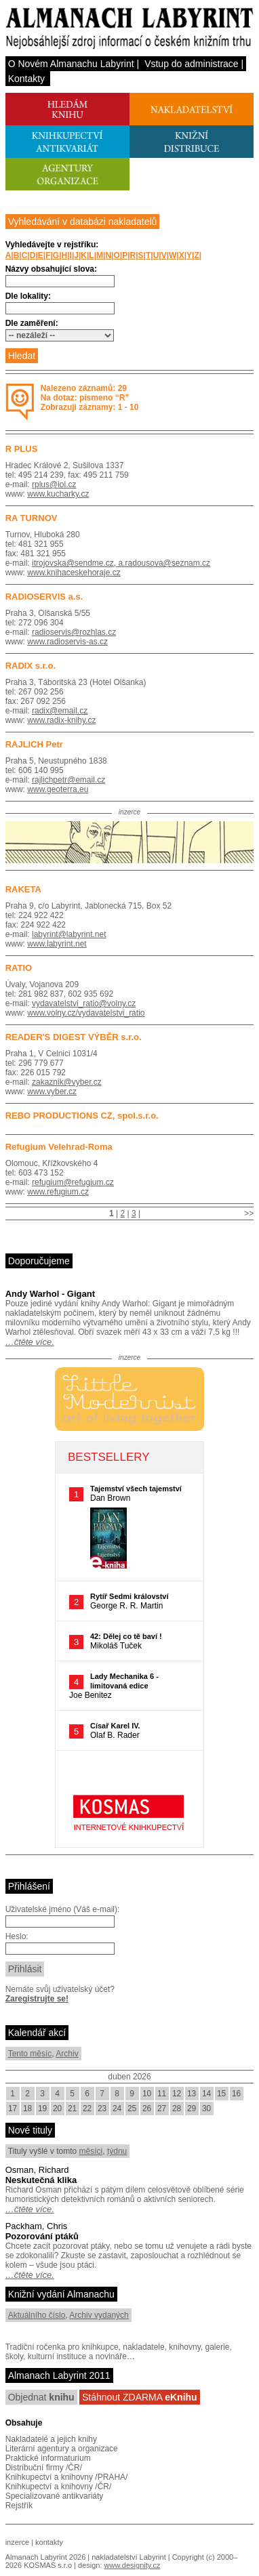 The image size is (259, 2576). What do you see at coordinates (23, 889) in the screenshot?
I see `RAKETA` at bounding box center [23, 889].